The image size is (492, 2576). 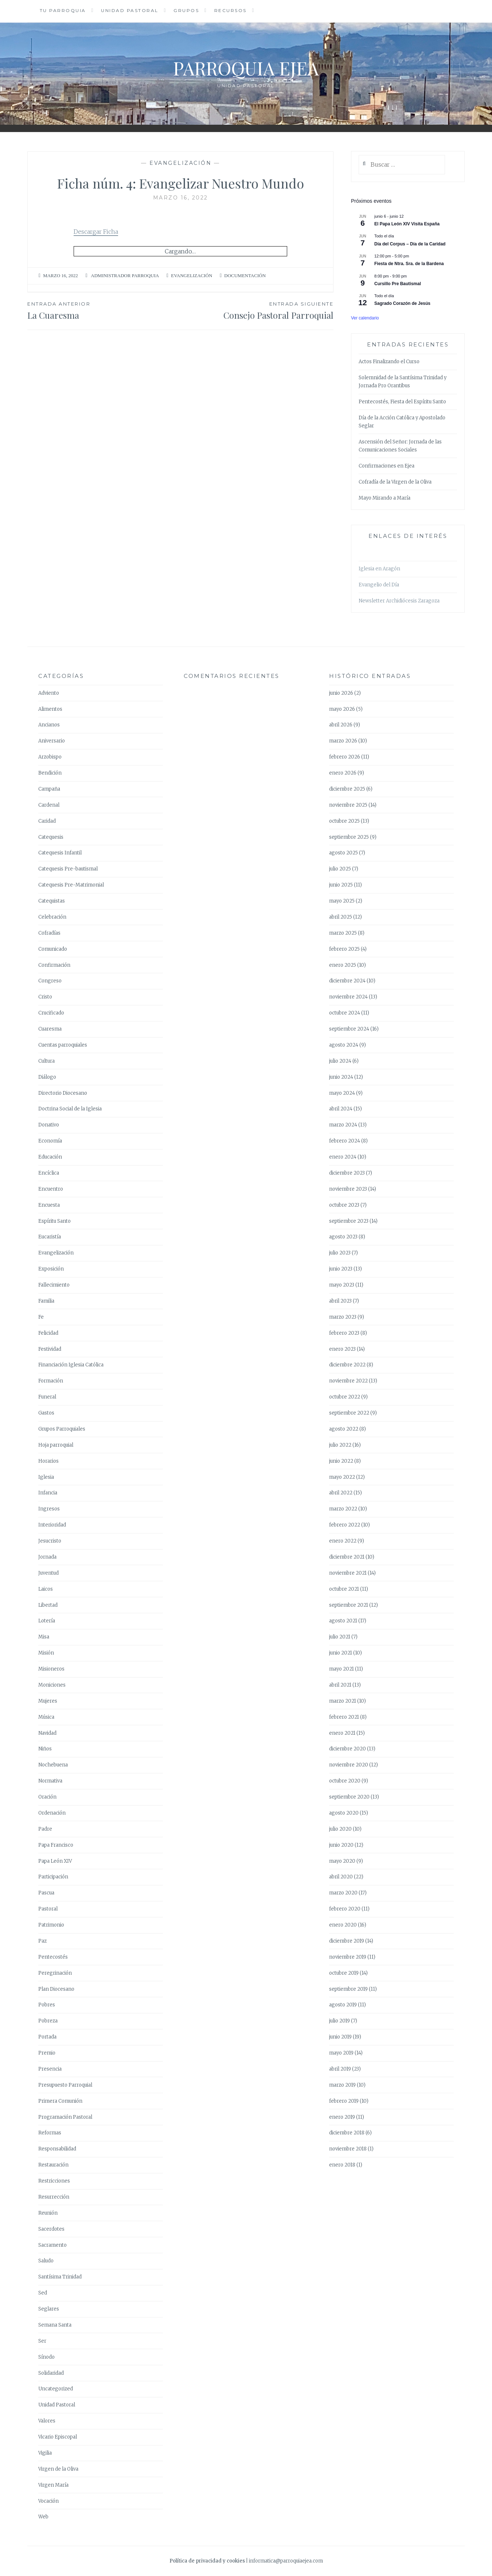 I want to click on marzo 2026, so click(x=343, y=741).